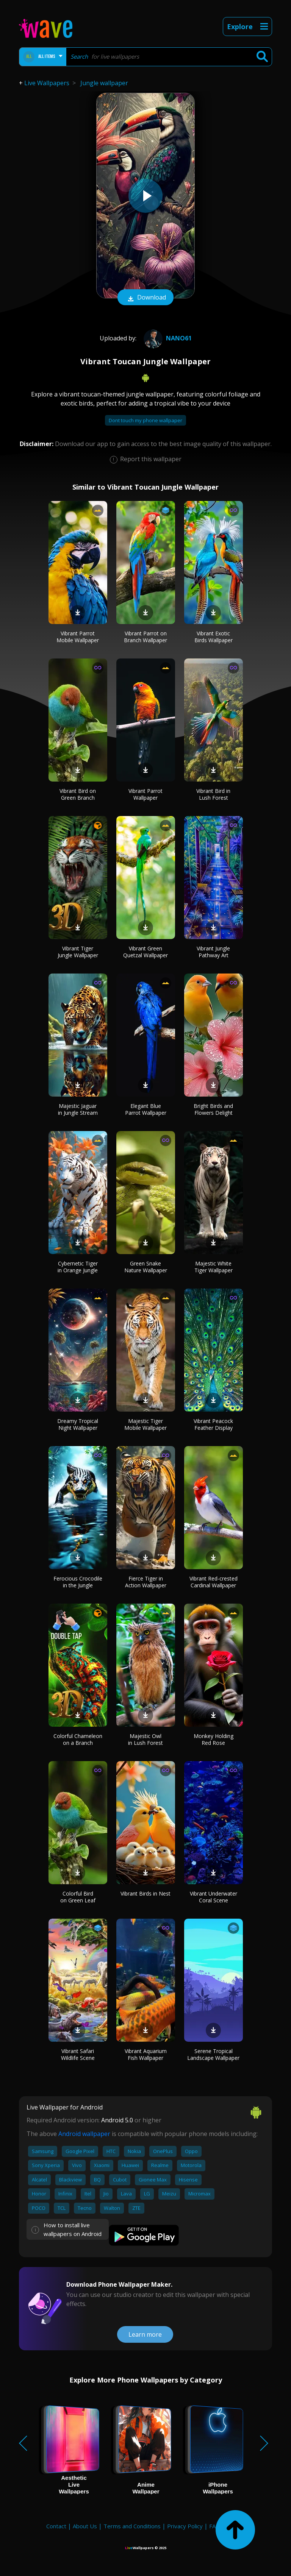  I want to click on Elegant Blue Parrot Wallpaper, so click(145, 1109).